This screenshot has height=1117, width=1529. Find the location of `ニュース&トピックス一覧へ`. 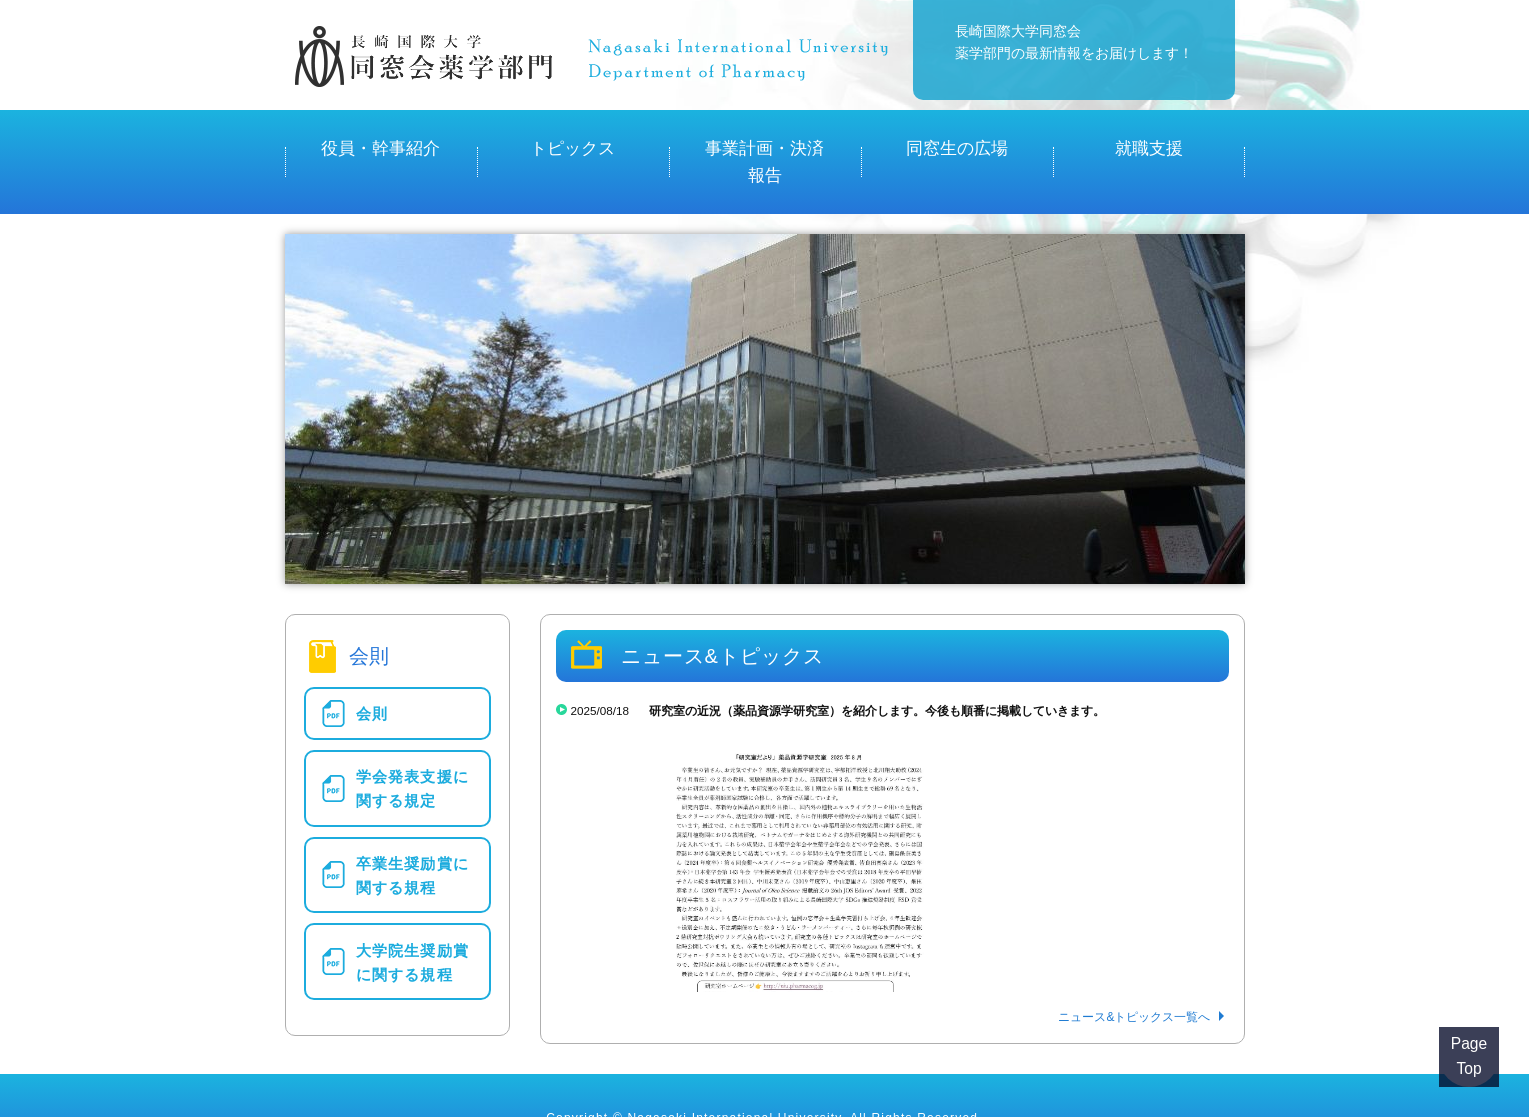

ニュース&トピックス一覧へ is located at coordinates (1134, 971).